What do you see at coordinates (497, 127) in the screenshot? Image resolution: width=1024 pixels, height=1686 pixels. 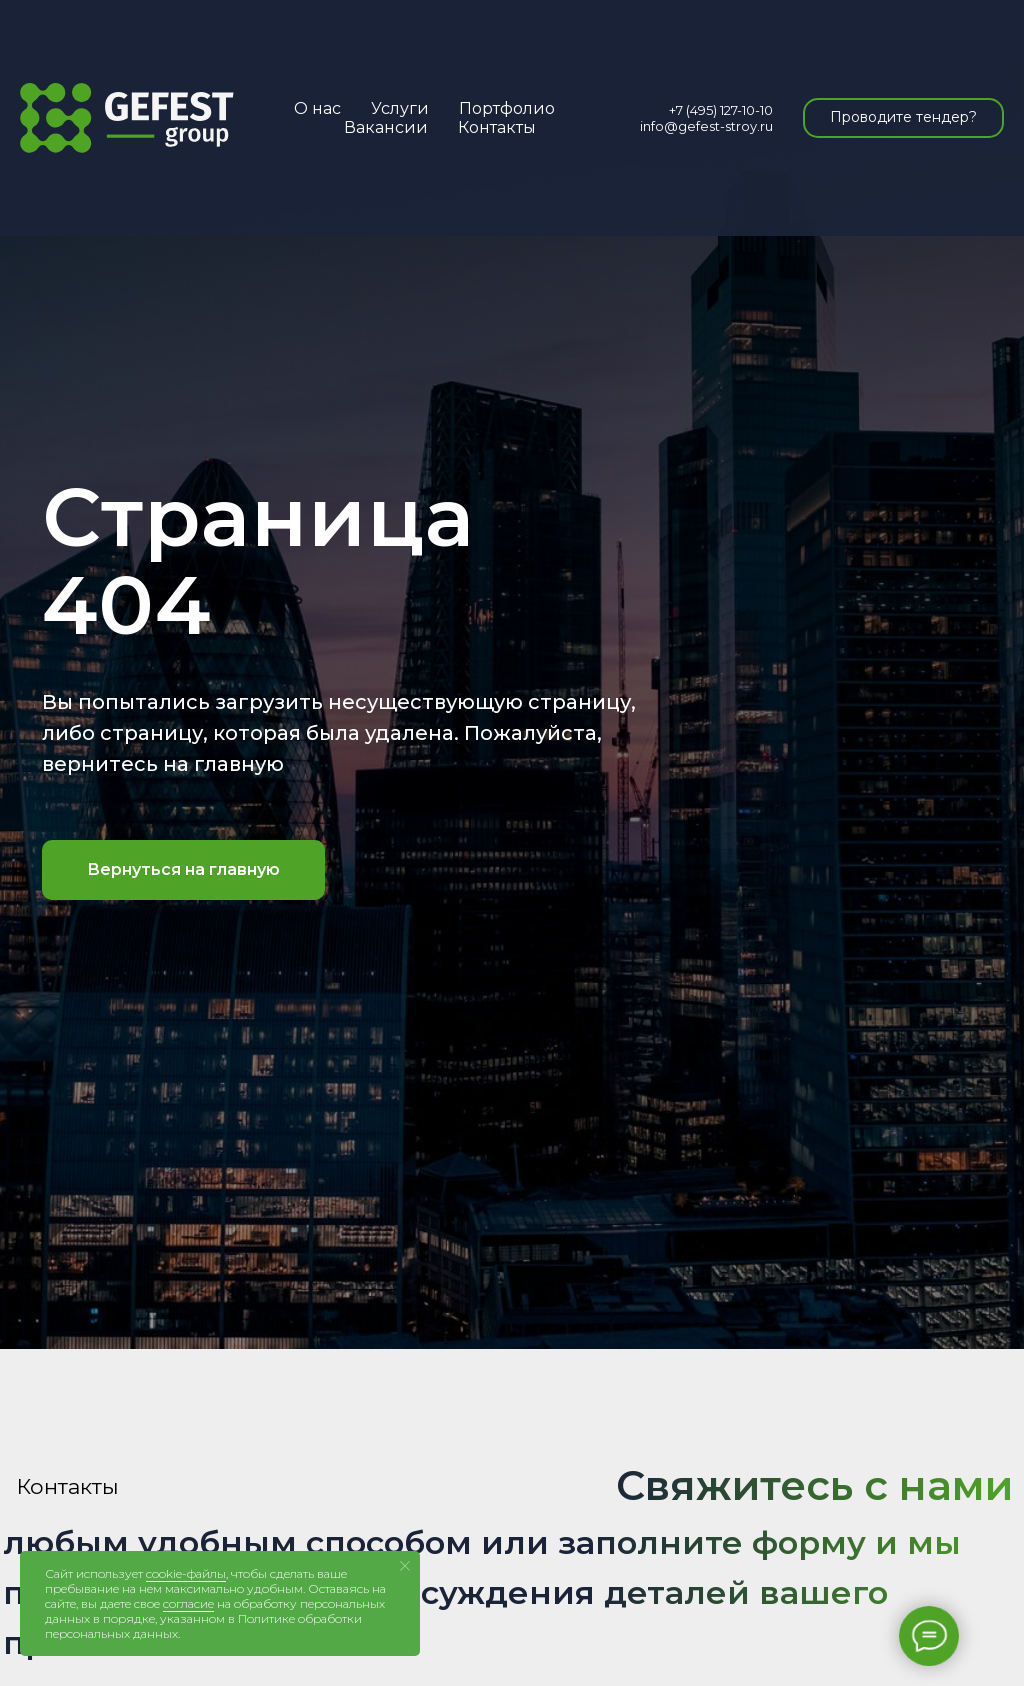 I see `Контакты` at bounding box center [497, 127].